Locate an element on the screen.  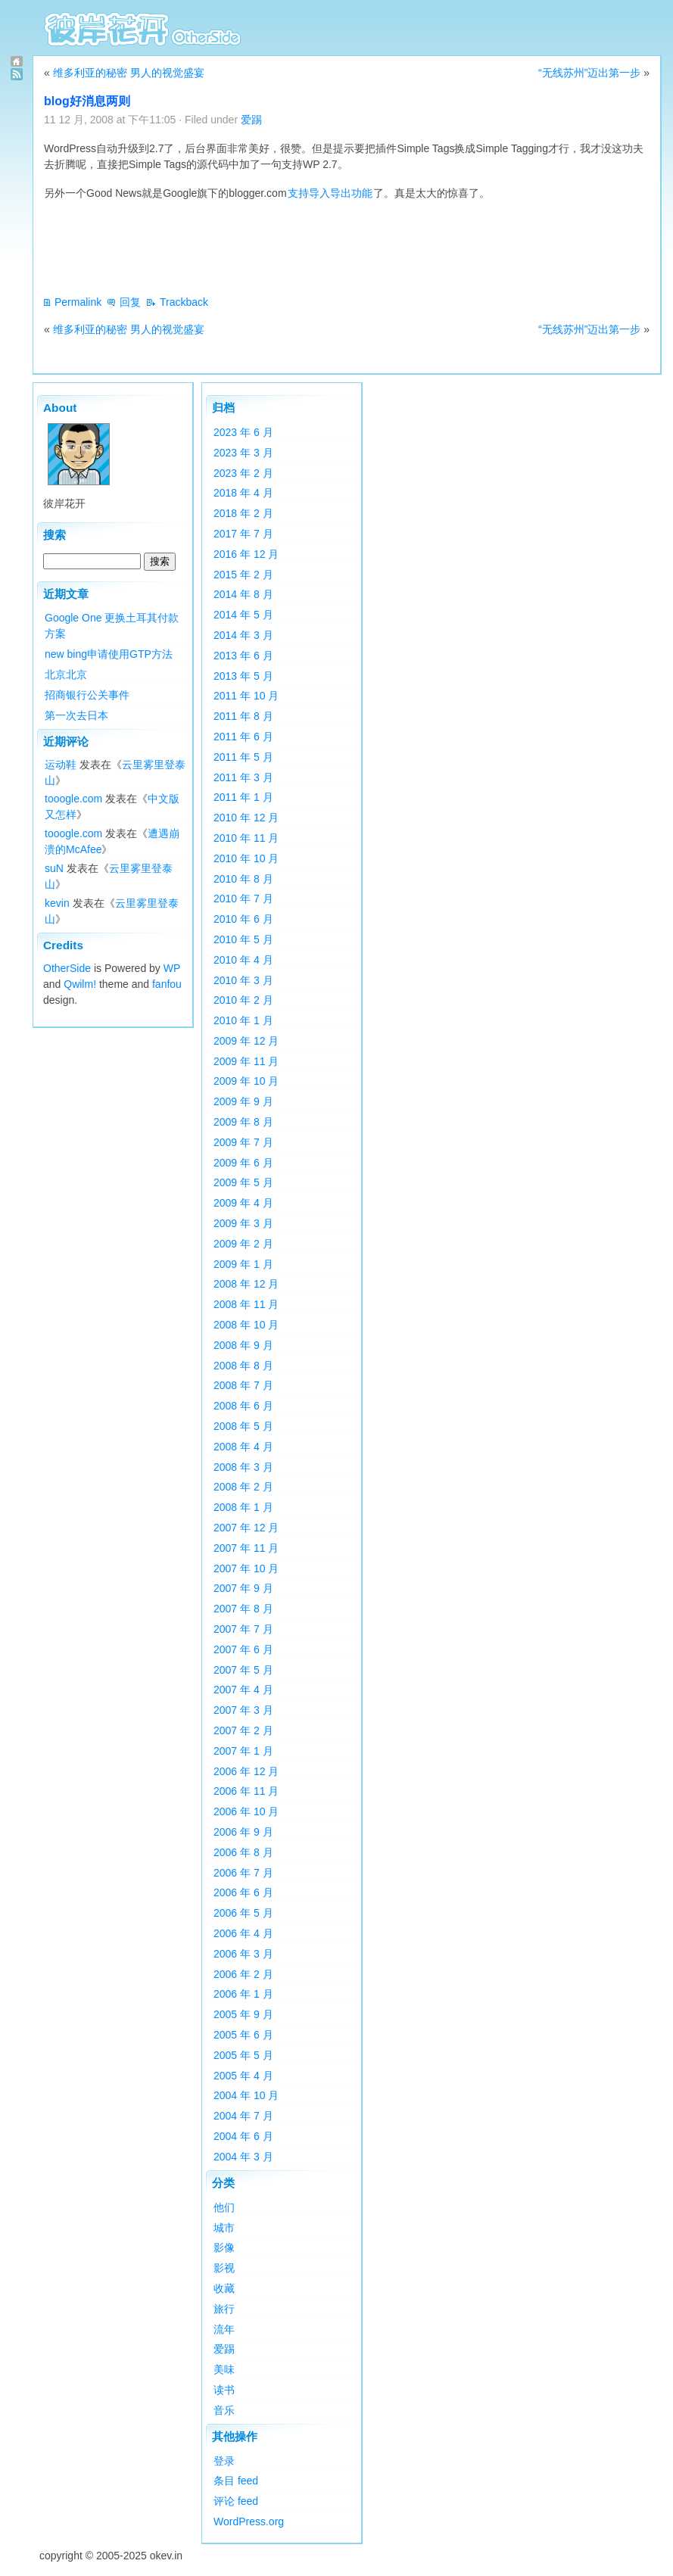
2006 年 10 月 is located at coordinates (246, 1811).